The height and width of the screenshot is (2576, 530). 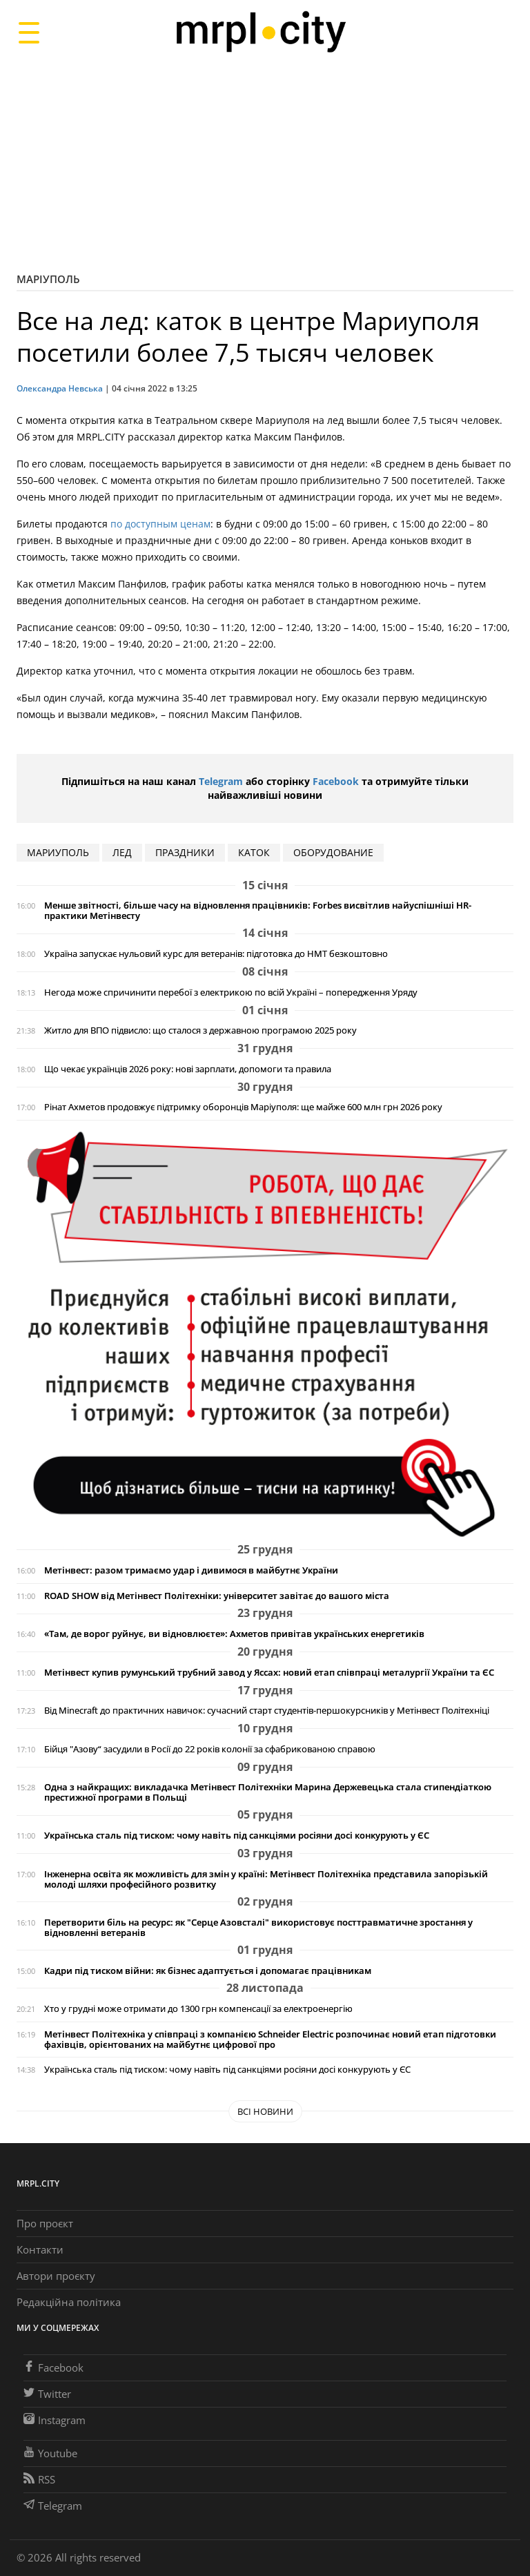 I want to click on мариуполь, so click(x=58, y=852).